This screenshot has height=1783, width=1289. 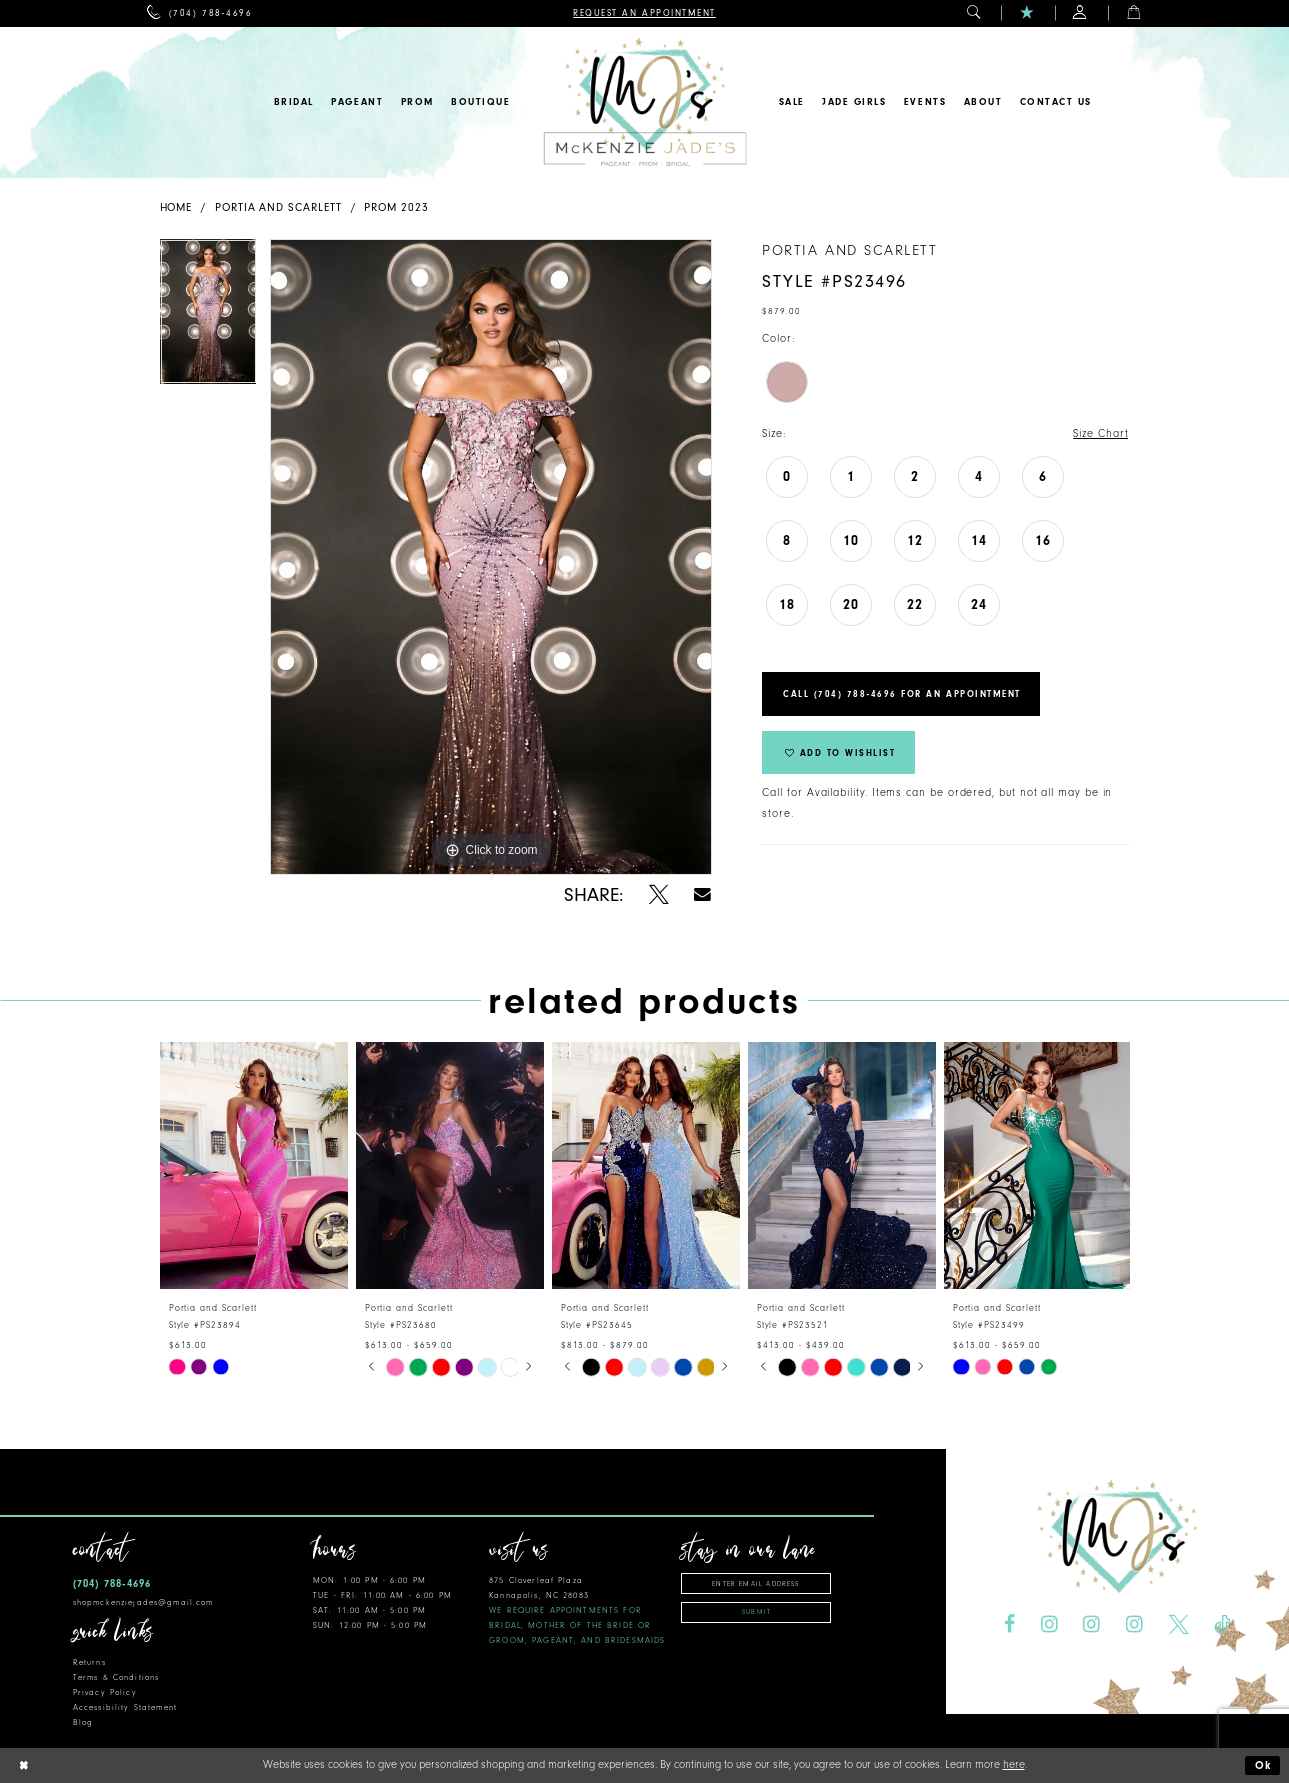 What do you see at coordinates (1027, 13) in the screenshot?
I see `[Visit Wishlist]` at bounding box center [1027, 13].